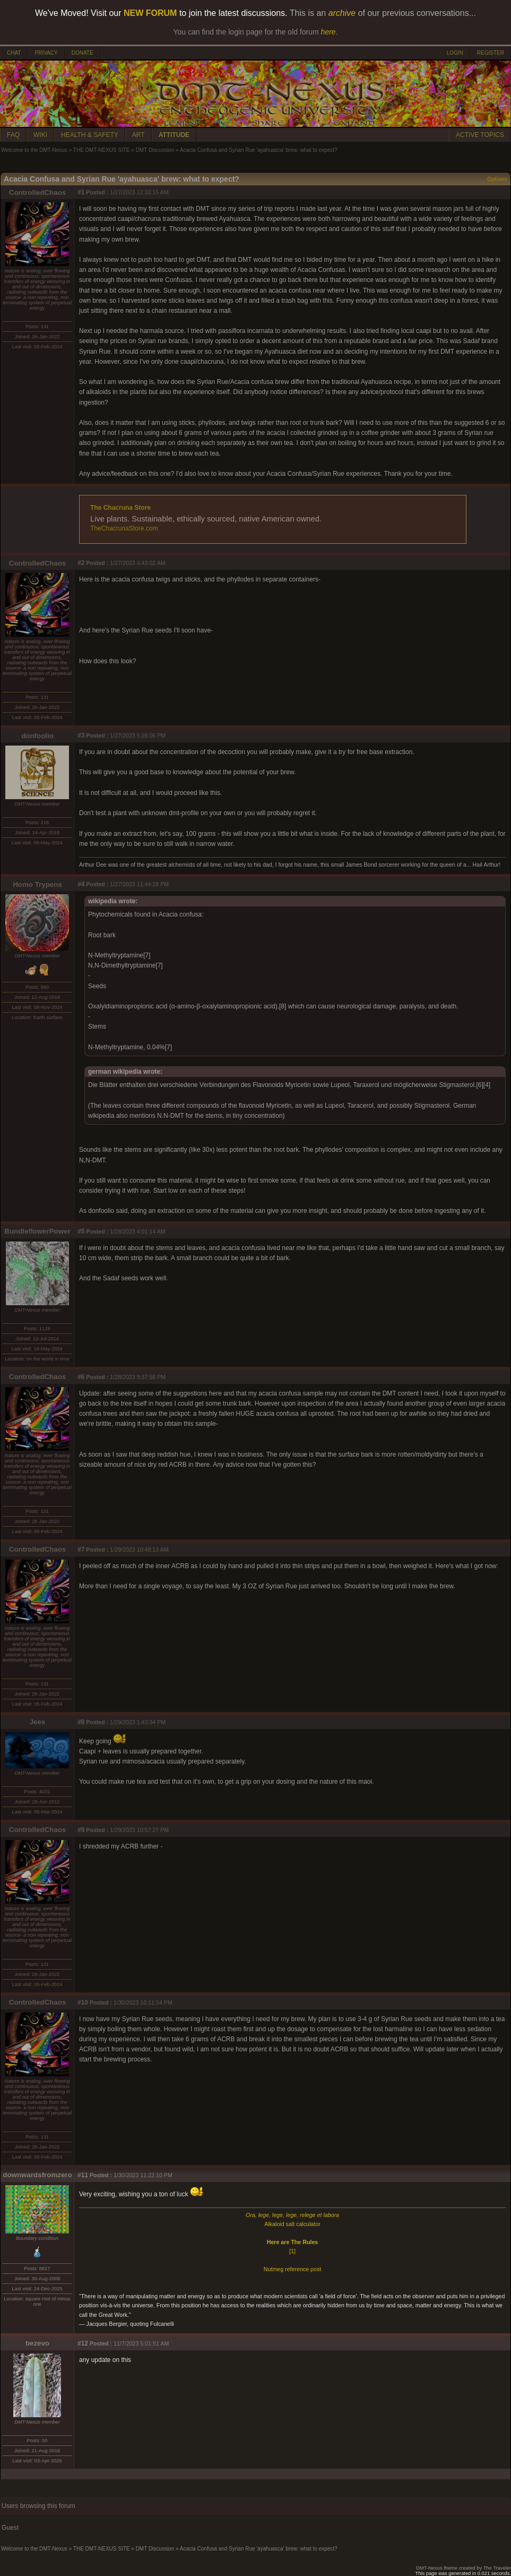 The image size is (511, 2576). Describe the element at coordinates (80, 735) in the screenshot. I see `#3` at that location.